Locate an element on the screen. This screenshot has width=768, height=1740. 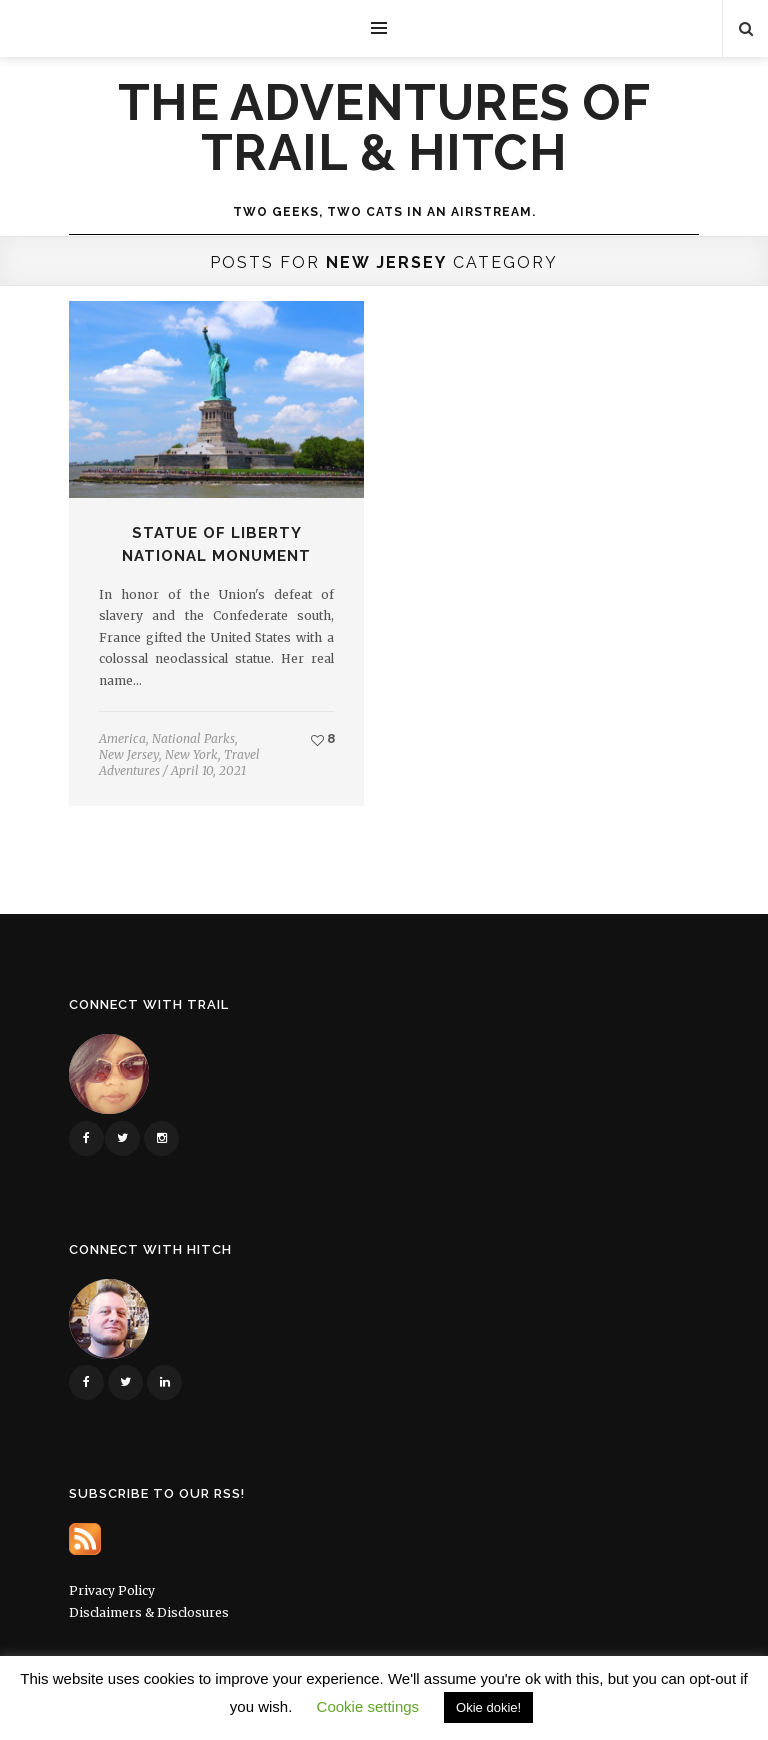
New York is located at coordinates (191, 754).